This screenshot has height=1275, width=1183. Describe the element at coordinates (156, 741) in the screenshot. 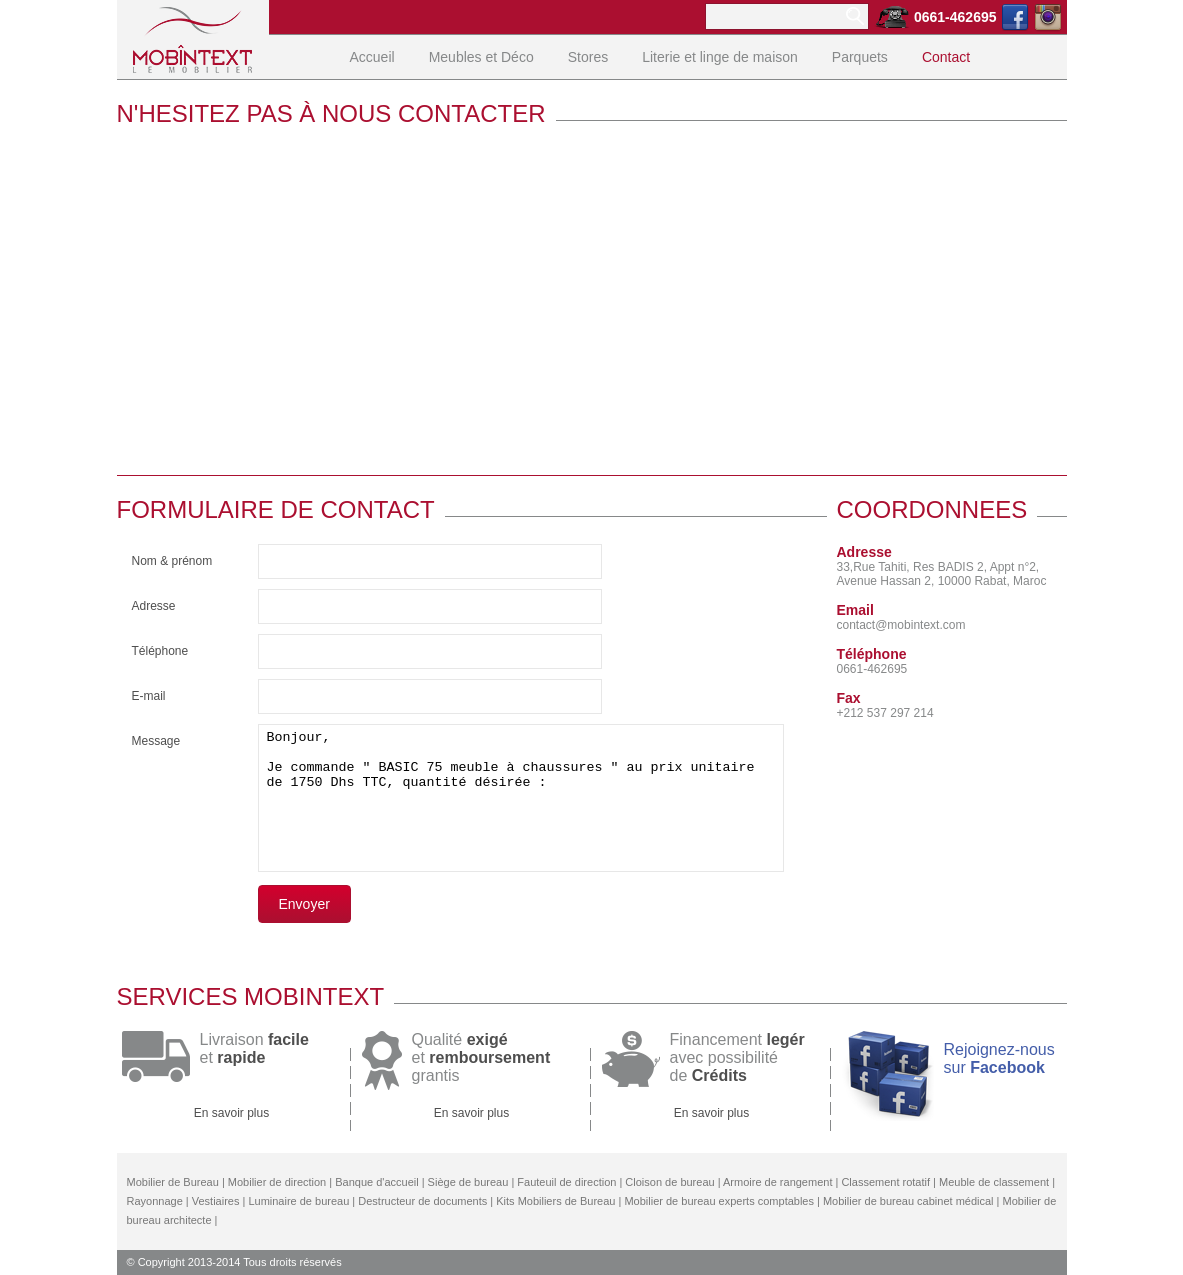

I see `Message` at that location.